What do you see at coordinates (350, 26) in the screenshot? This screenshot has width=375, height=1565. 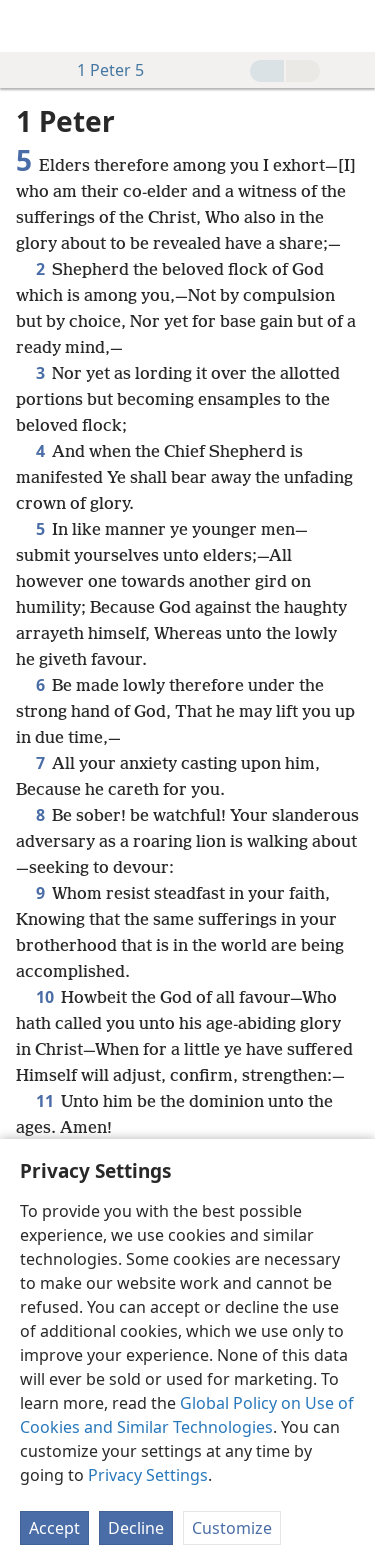 I see `[search]` at bounding box center [350, 26].